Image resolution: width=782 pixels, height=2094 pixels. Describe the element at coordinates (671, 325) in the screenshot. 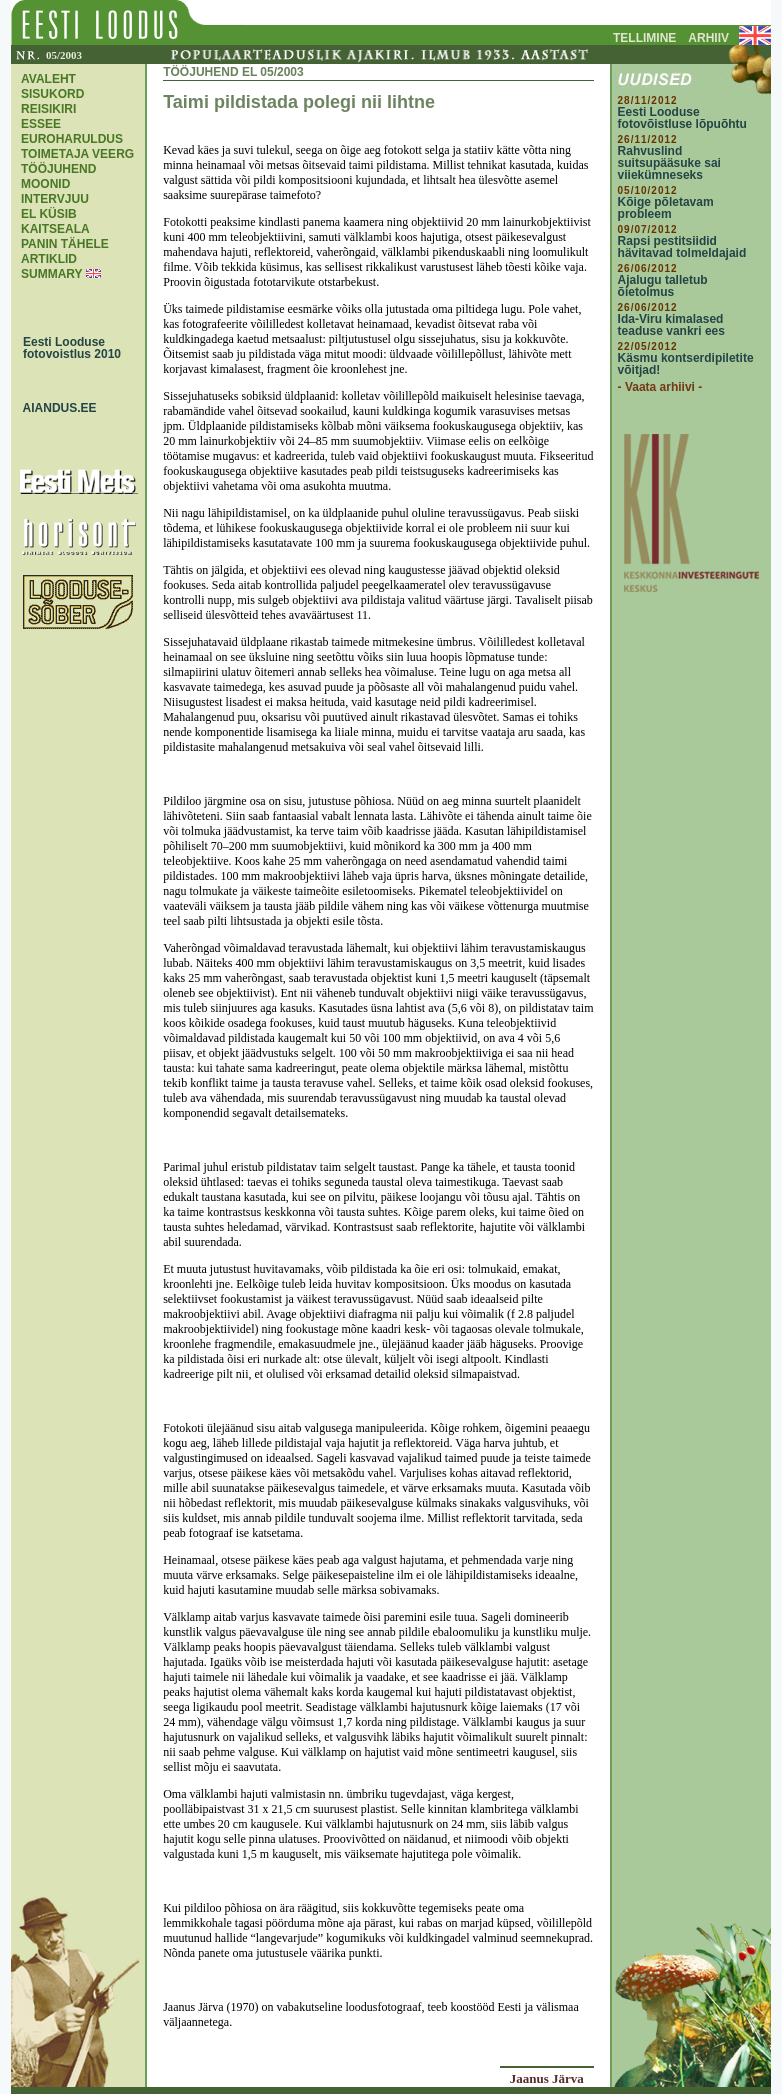

I see `Ida-Viru kimalased teaduse vankri ees` at that location.